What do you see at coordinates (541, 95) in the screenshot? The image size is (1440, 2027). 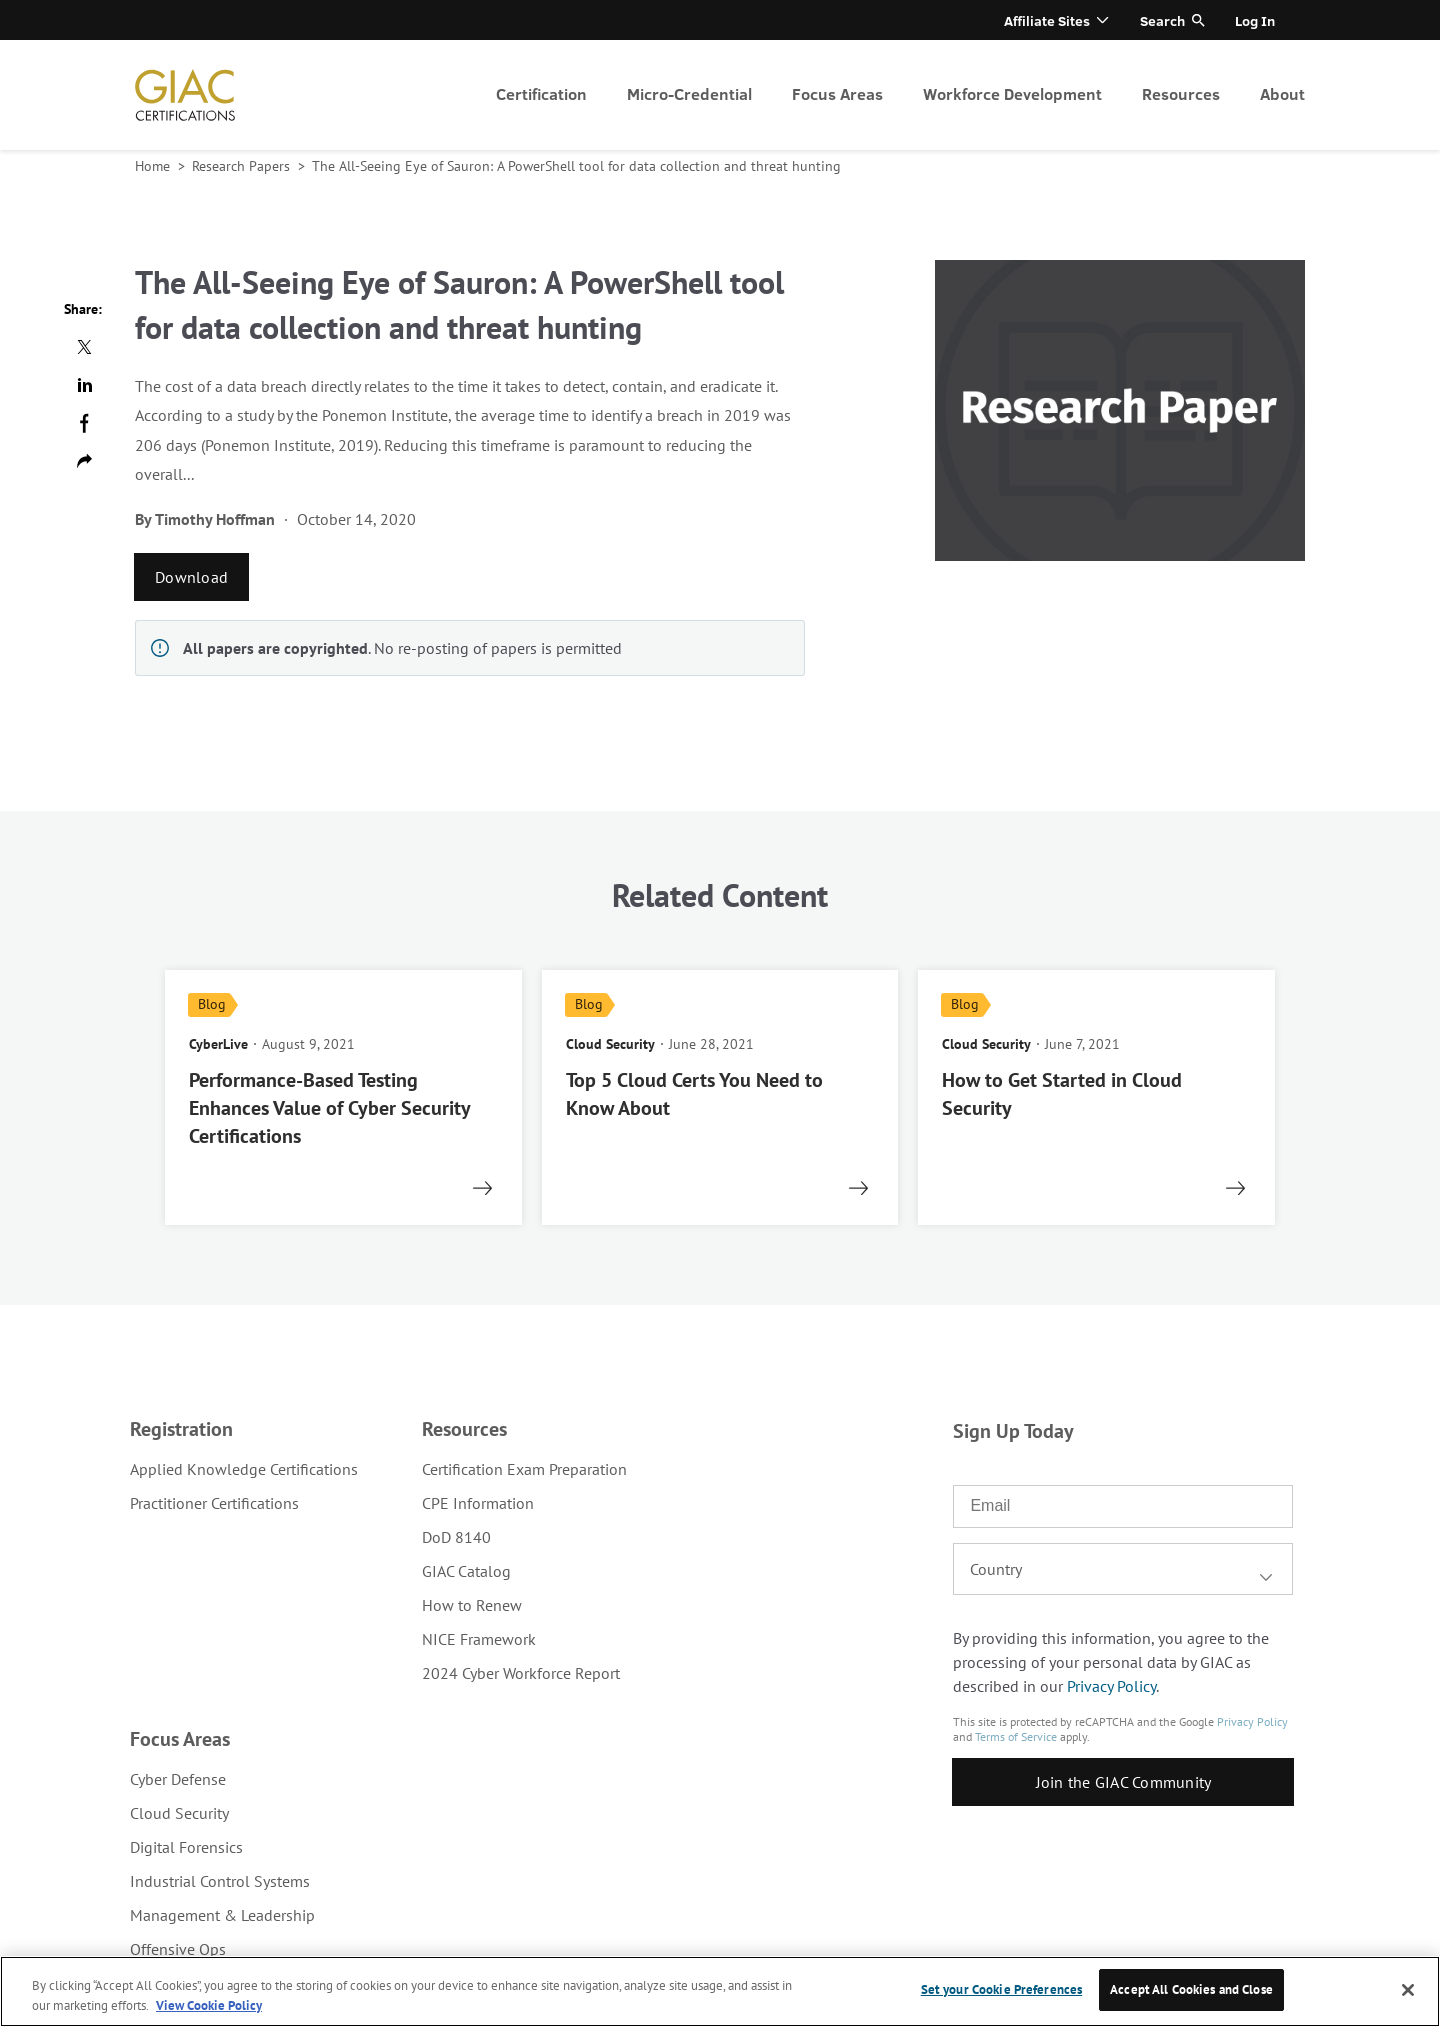 I see `[menuitem]` at bounding box center [541, 95].